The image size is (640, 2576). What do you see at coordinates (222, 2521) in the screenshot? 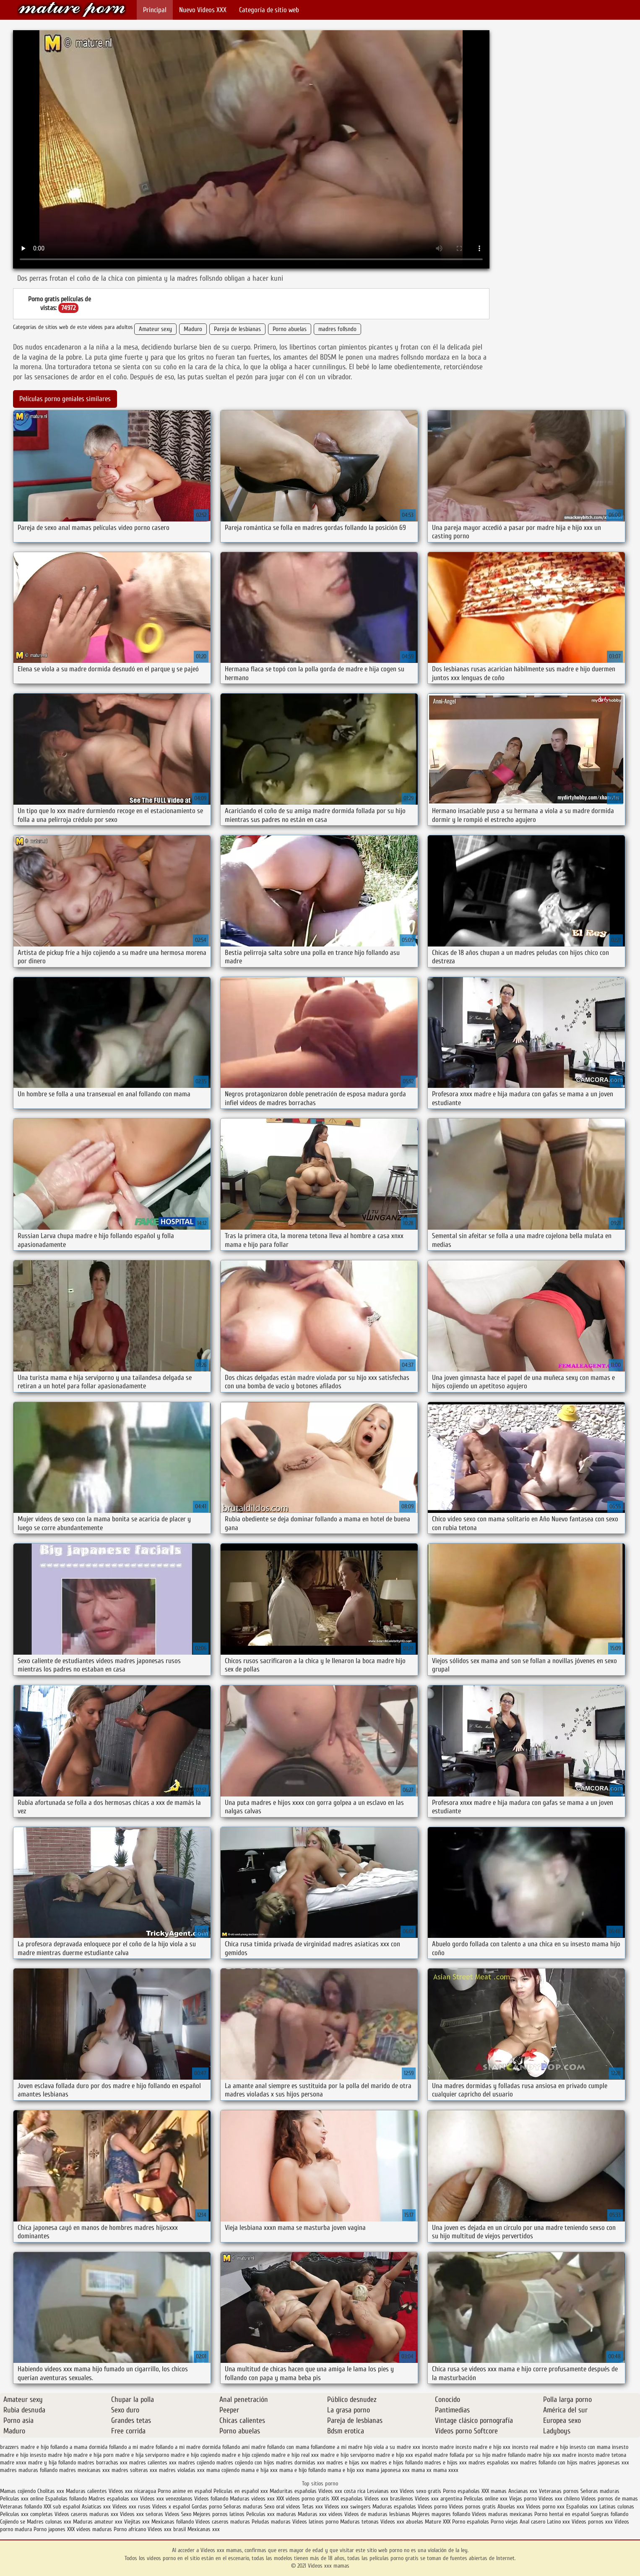
I see `Videos caseros maduras` at bounding box center [222, 2521].